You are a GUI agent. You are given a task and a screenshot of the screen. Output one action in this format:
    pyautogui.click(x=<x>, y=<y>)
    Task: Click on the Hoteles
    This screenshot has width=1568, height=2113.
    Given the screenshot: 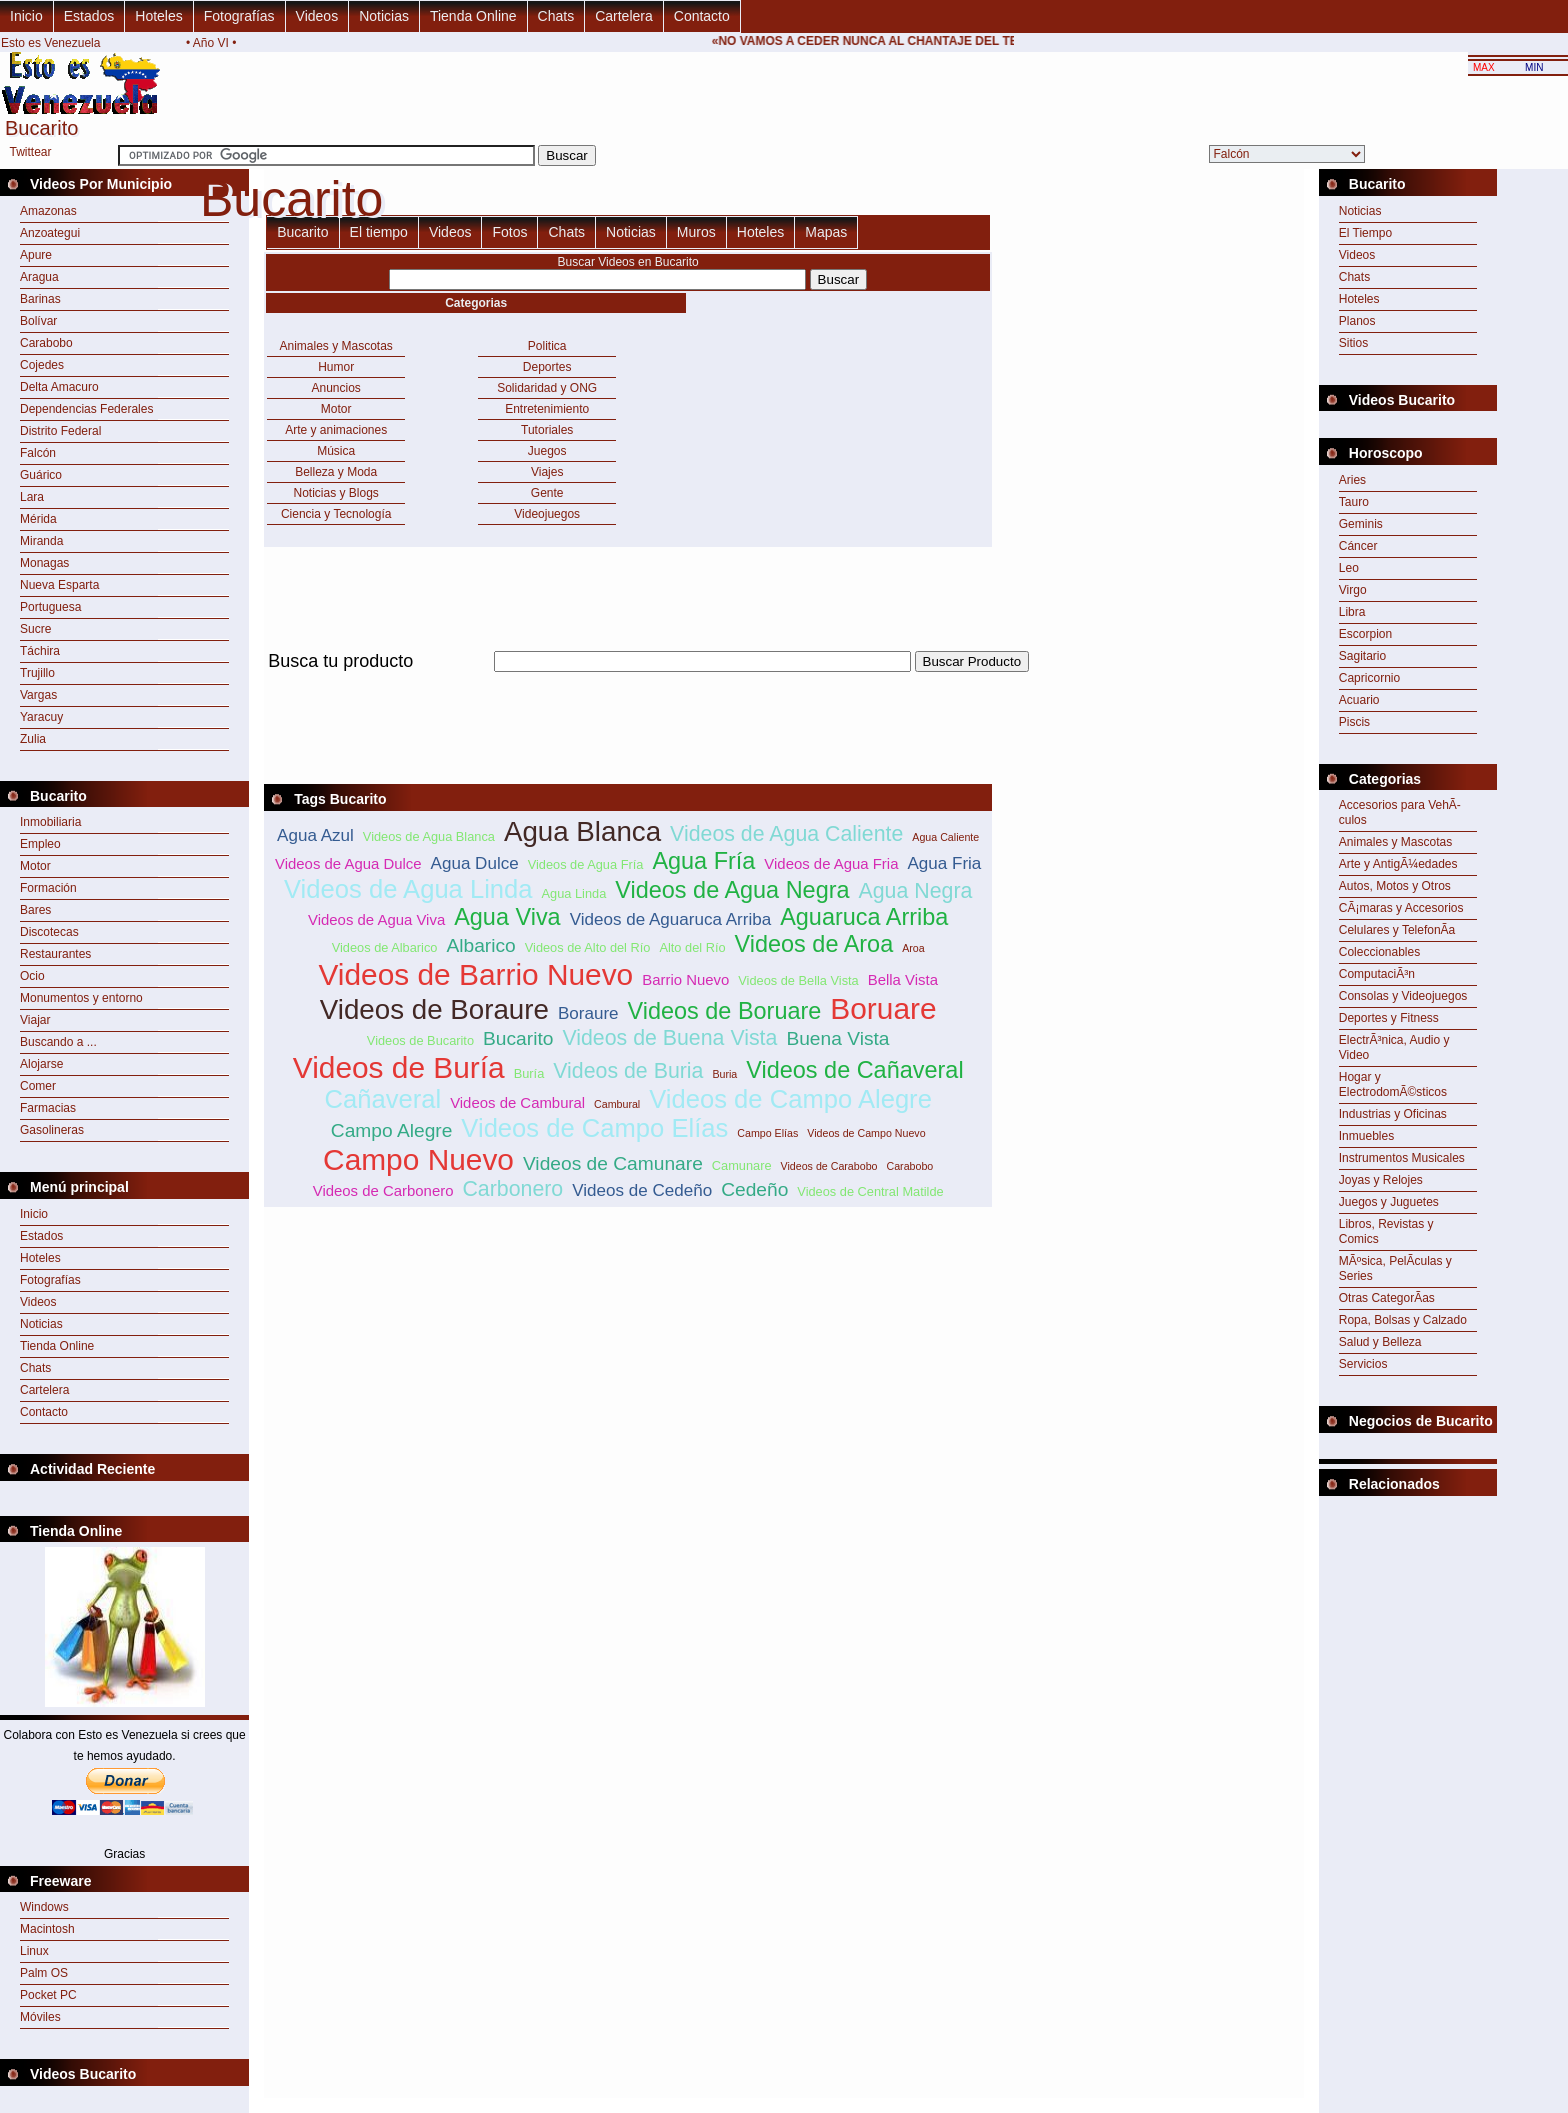 What is the action you would take?
    pyautogui.click(x=158, y=16)
    